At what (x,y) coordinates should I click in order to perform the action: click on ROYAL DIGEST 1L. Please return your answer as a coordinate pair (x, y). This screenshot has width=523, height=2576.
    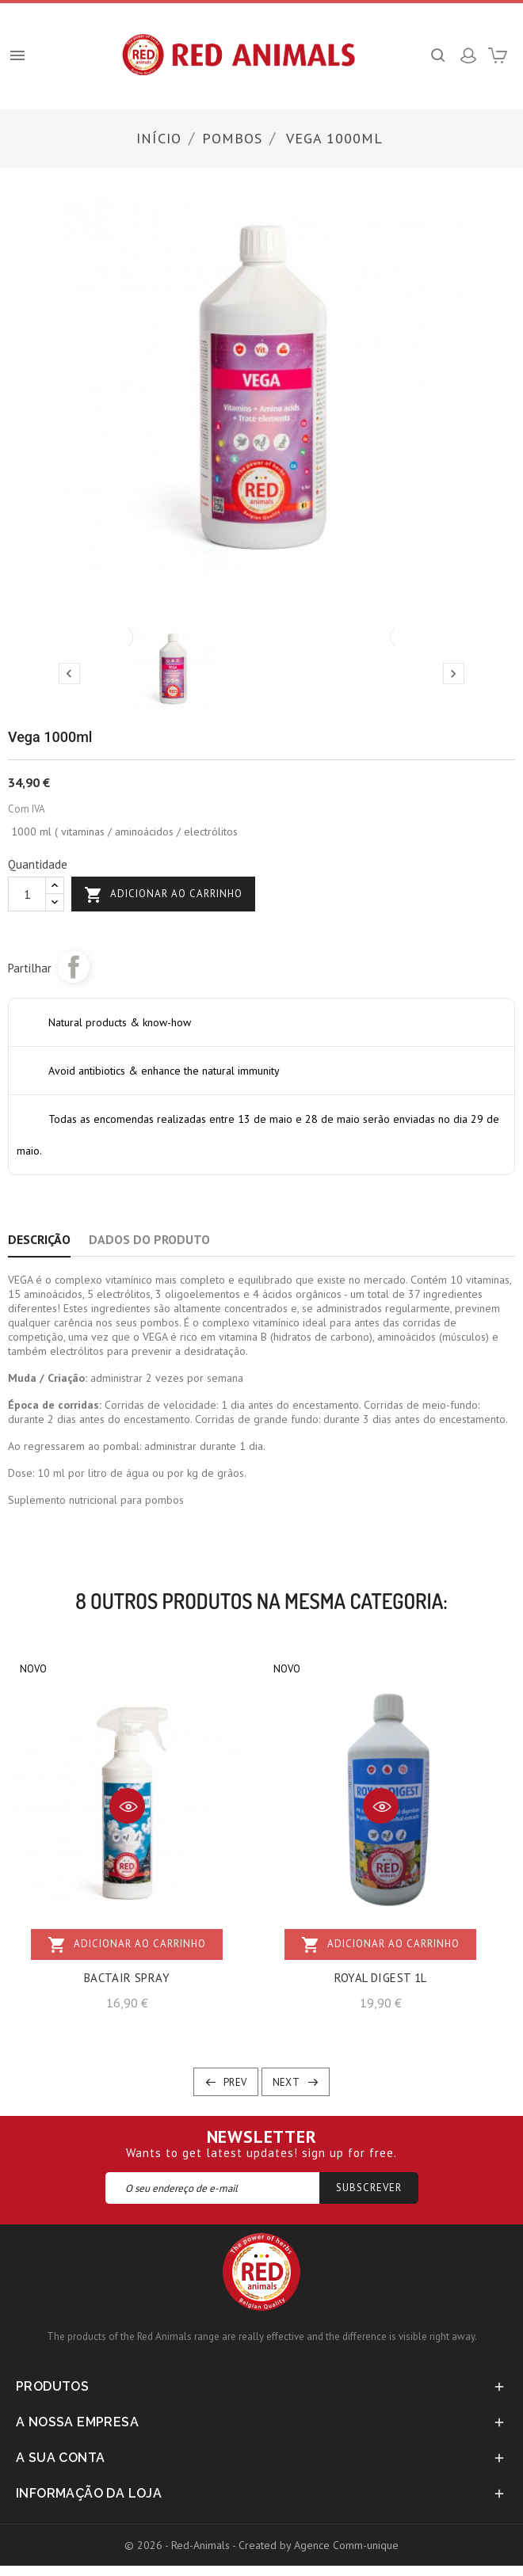
    Looking at the image, I should click on (380, 1977).